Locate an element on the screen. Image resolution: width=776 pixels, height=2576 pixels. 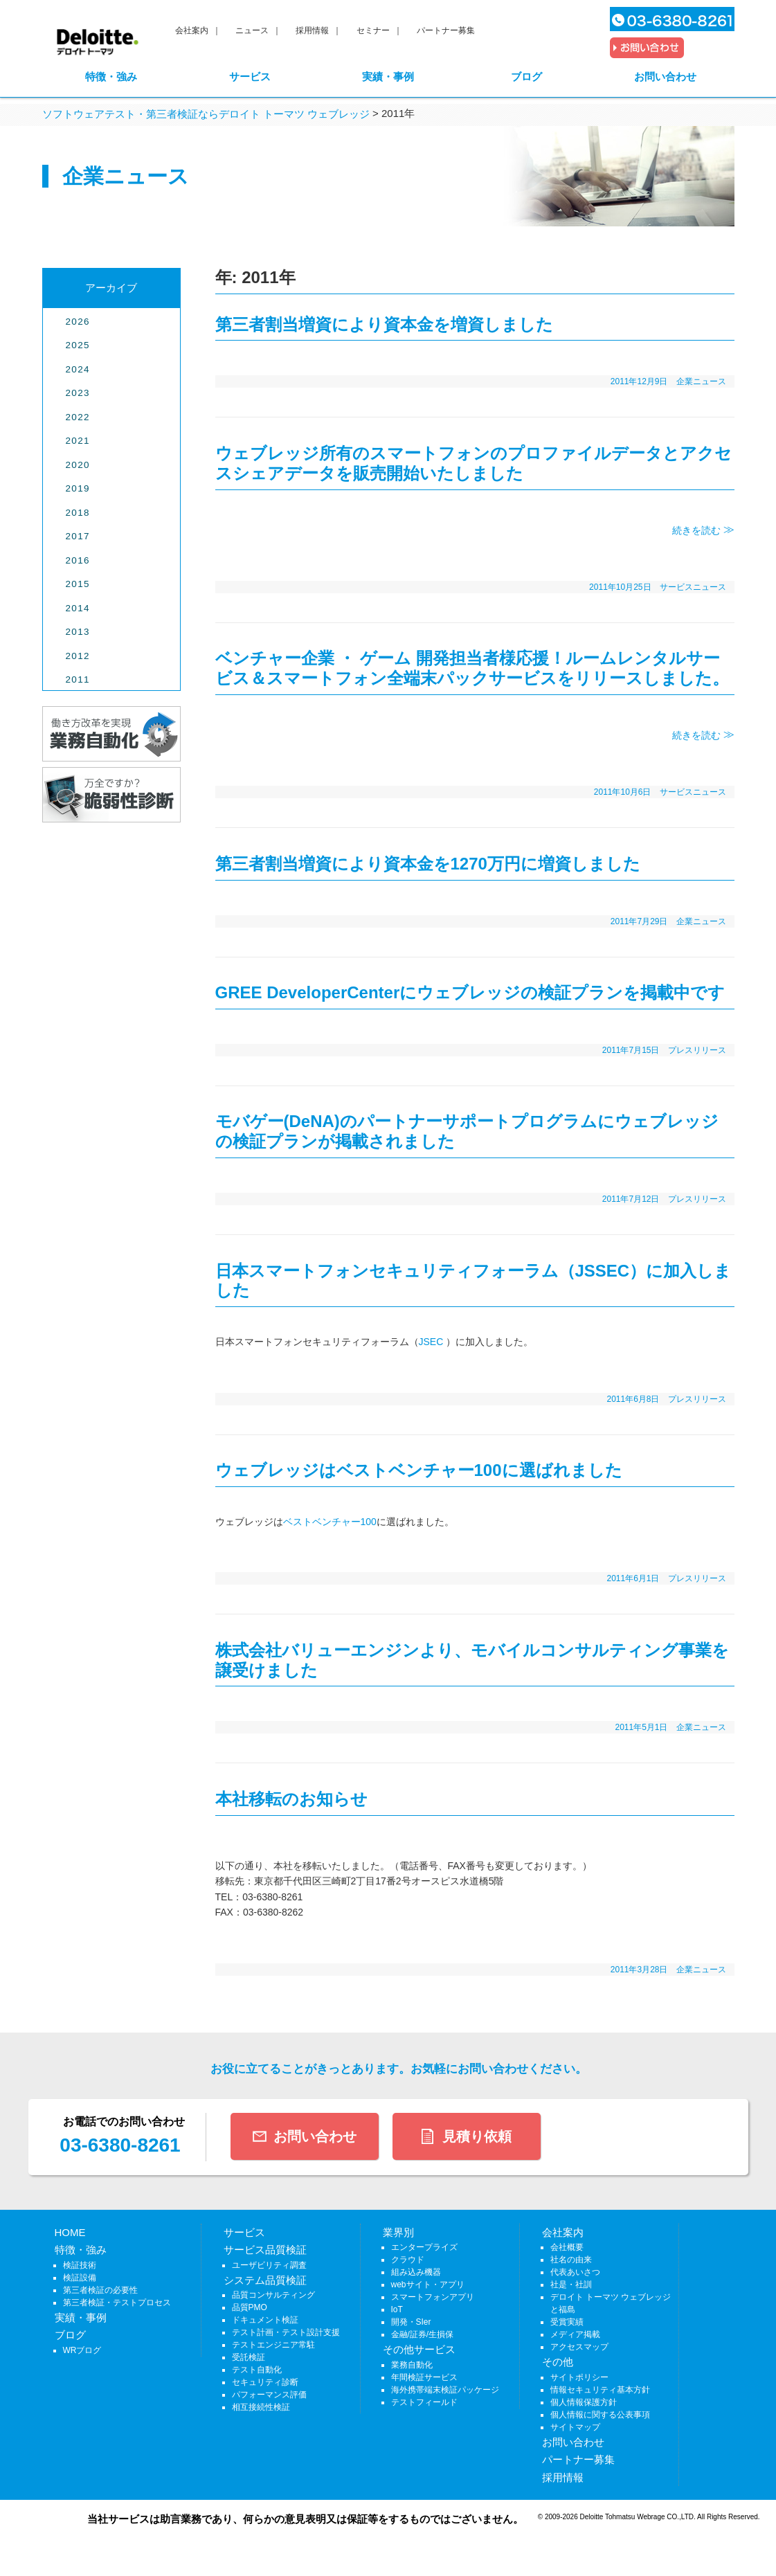
2023 is located at coordinates (78, 393).